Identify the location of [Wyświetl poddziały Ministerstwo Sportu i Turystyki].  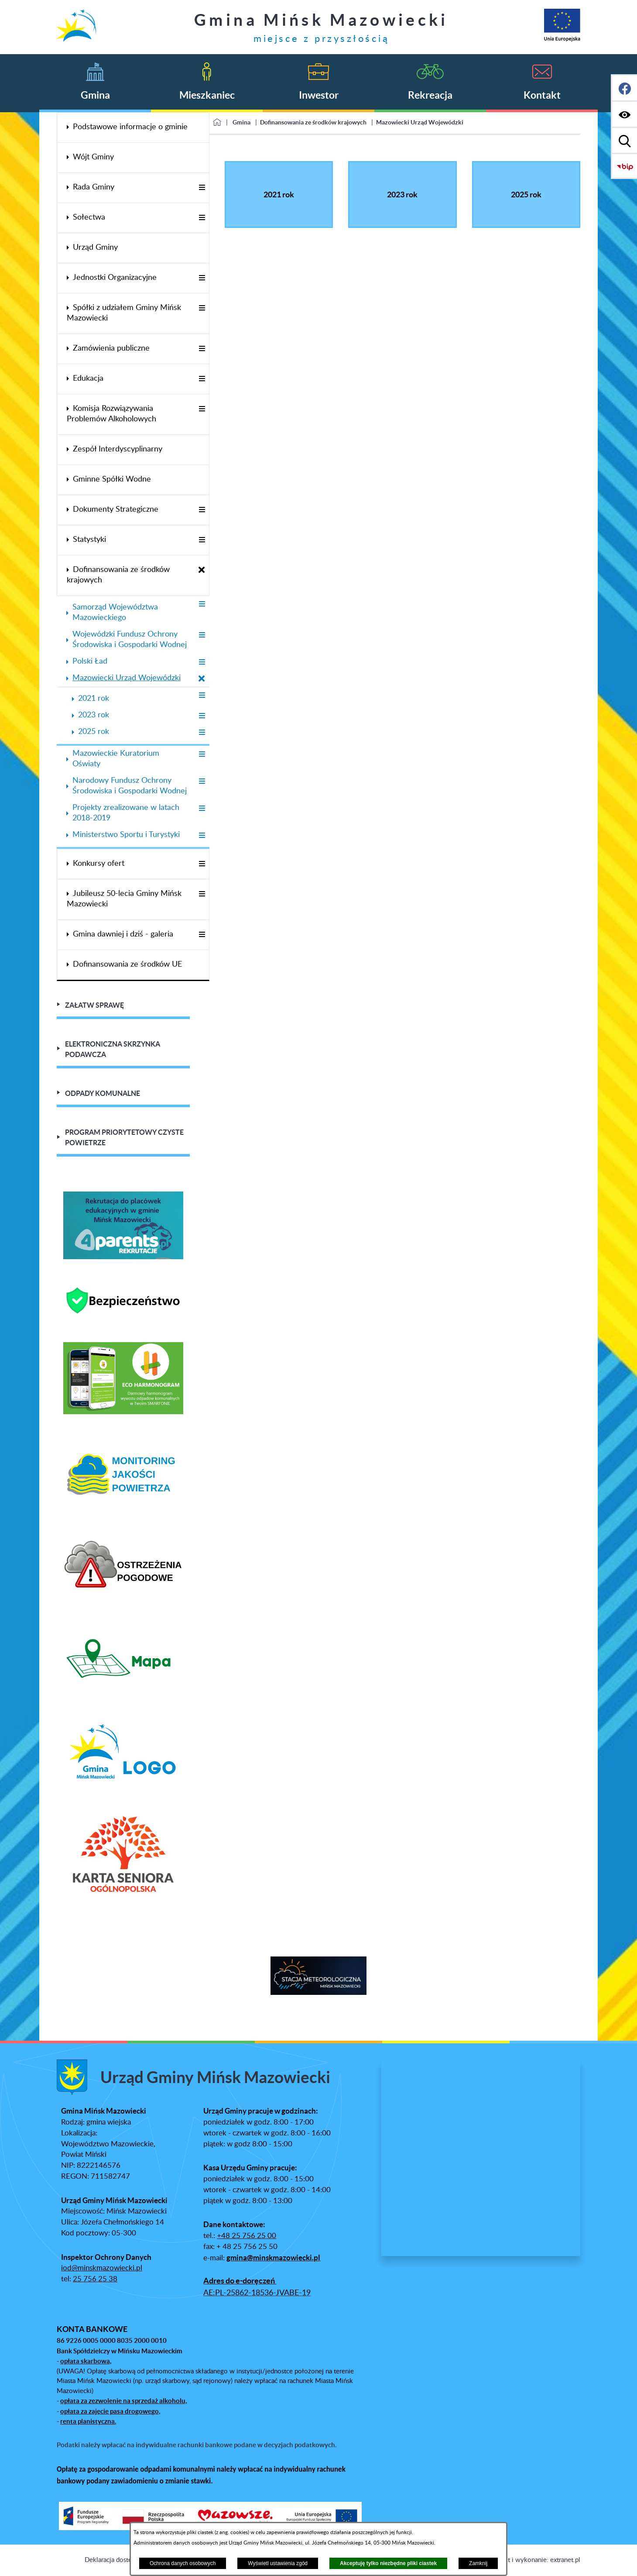
(202, 836).